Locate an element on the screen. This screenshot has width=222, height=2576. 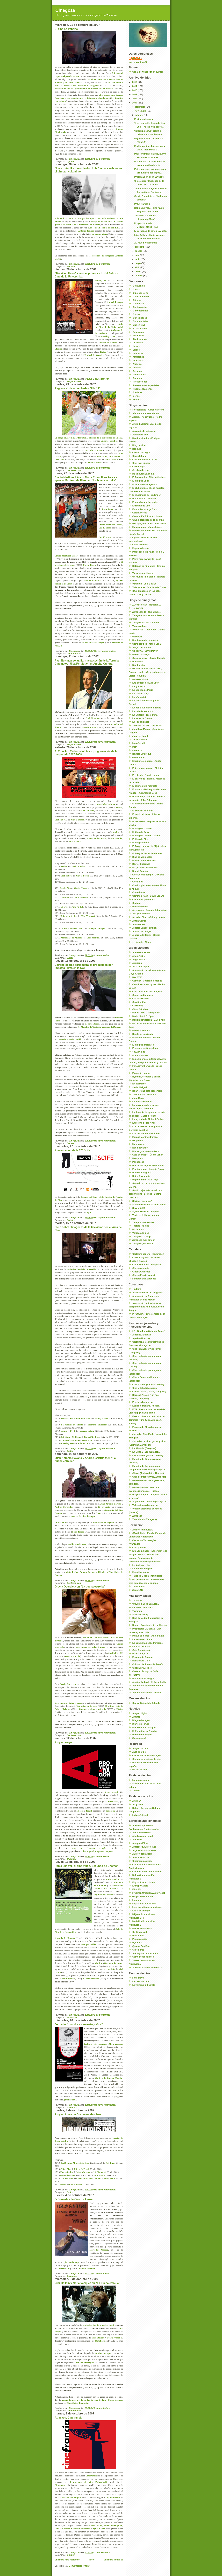
Georges Méliès is located at coordinates (88, 1944).